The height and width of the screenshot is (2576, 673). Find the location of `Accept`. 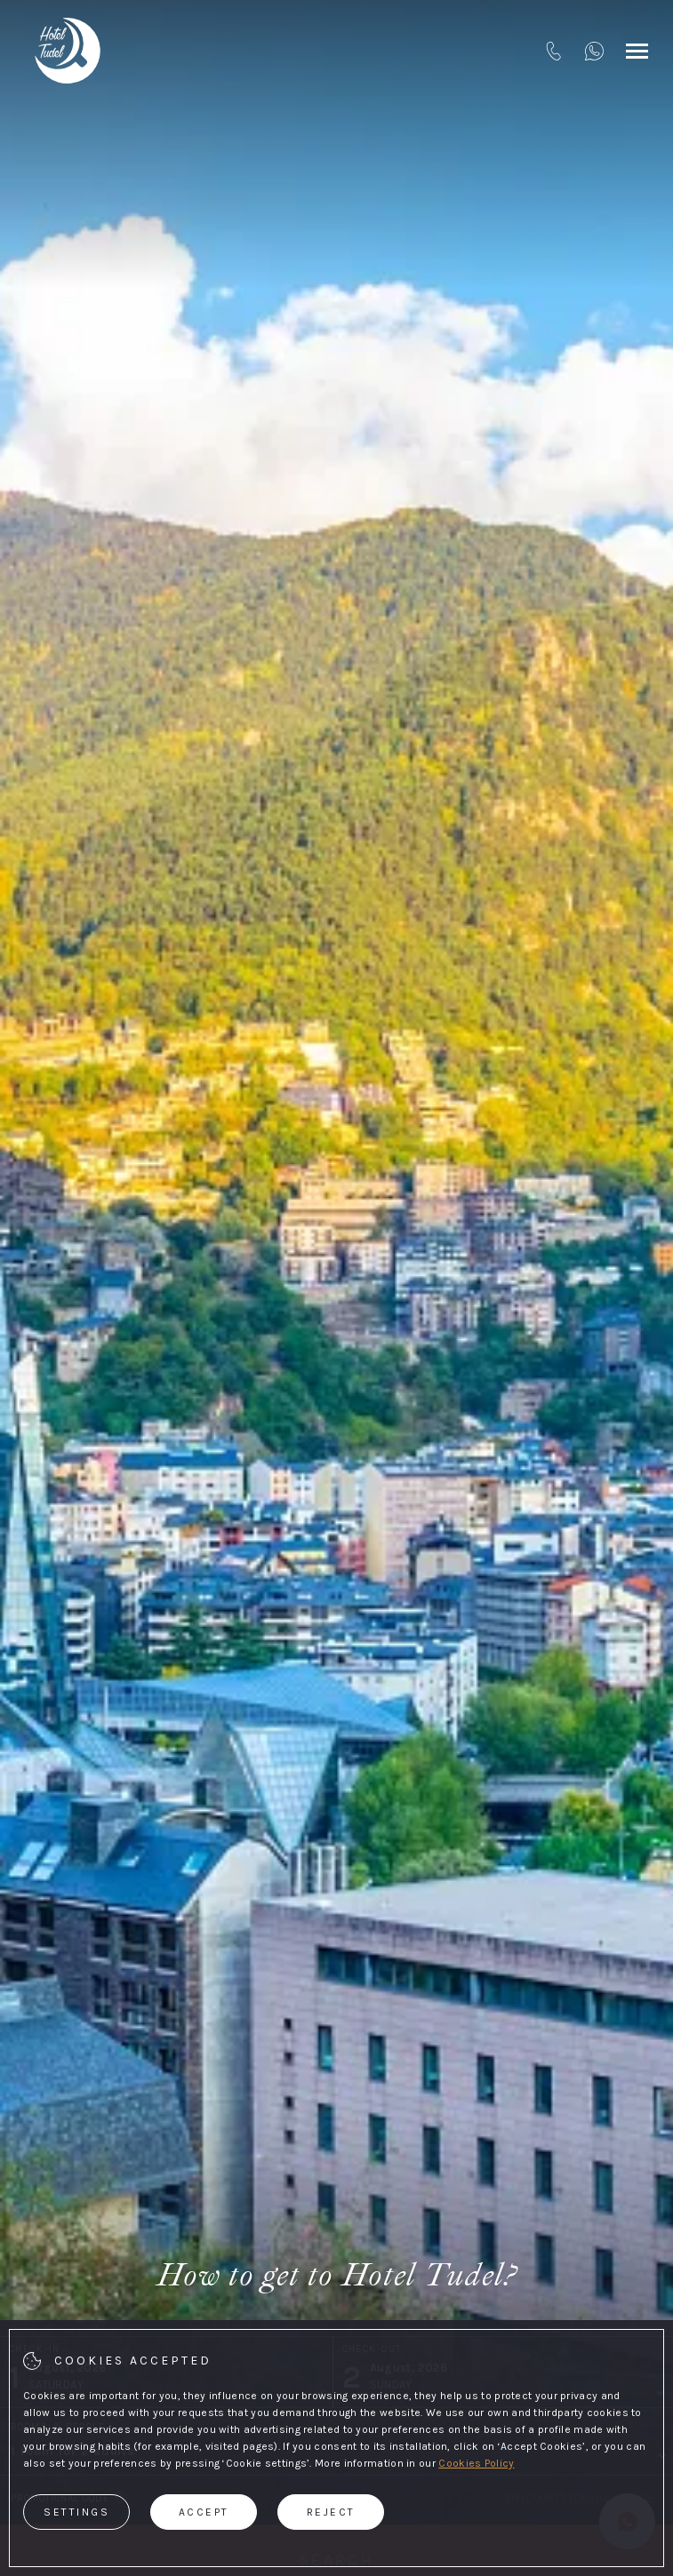

Accept is located at coordinates (204, 2512).